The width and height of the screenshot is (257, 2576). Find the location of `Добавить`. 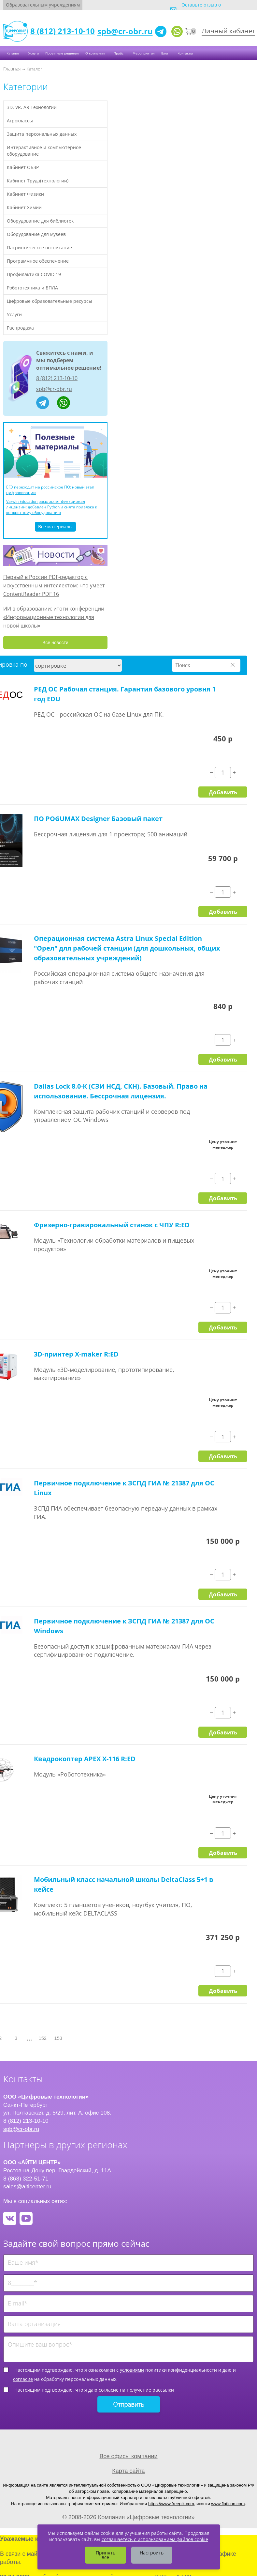

Добавить is located at coordinates (223, 792).